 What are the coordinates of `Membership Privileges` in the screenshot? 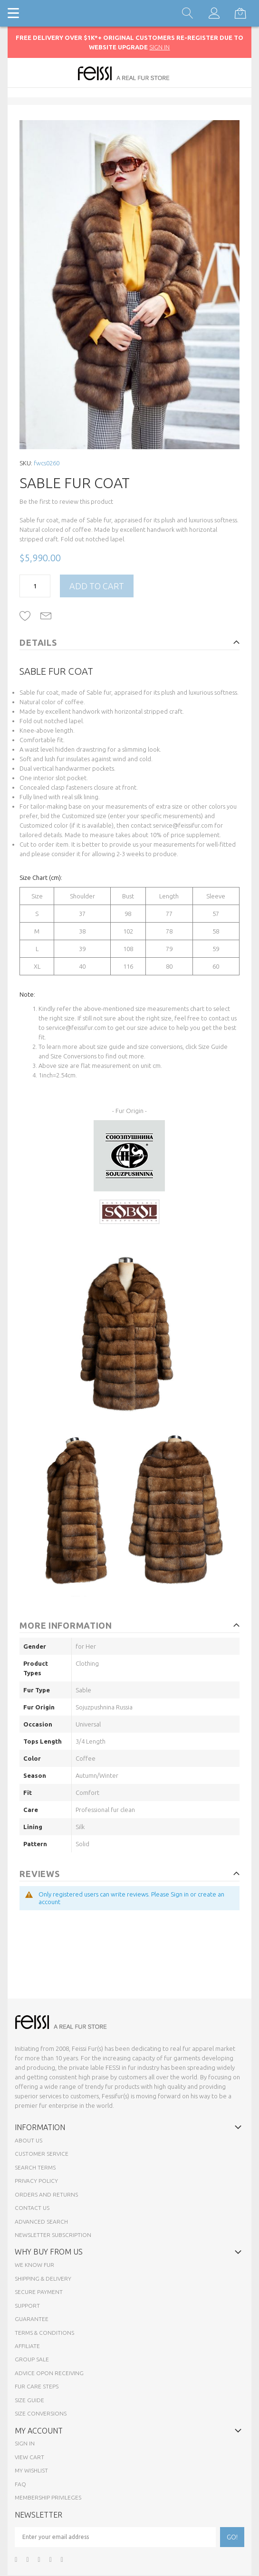 It's located at (48, 2497).